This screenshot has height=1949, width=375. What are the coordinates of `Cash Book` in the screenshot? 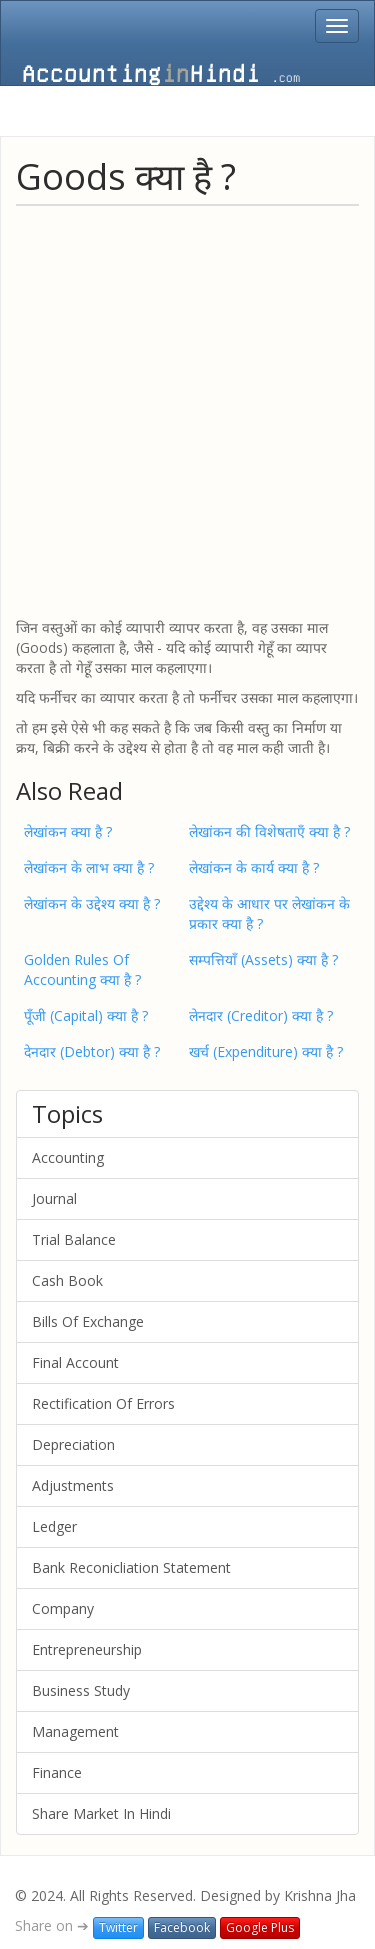 It's located at (67, 1280).